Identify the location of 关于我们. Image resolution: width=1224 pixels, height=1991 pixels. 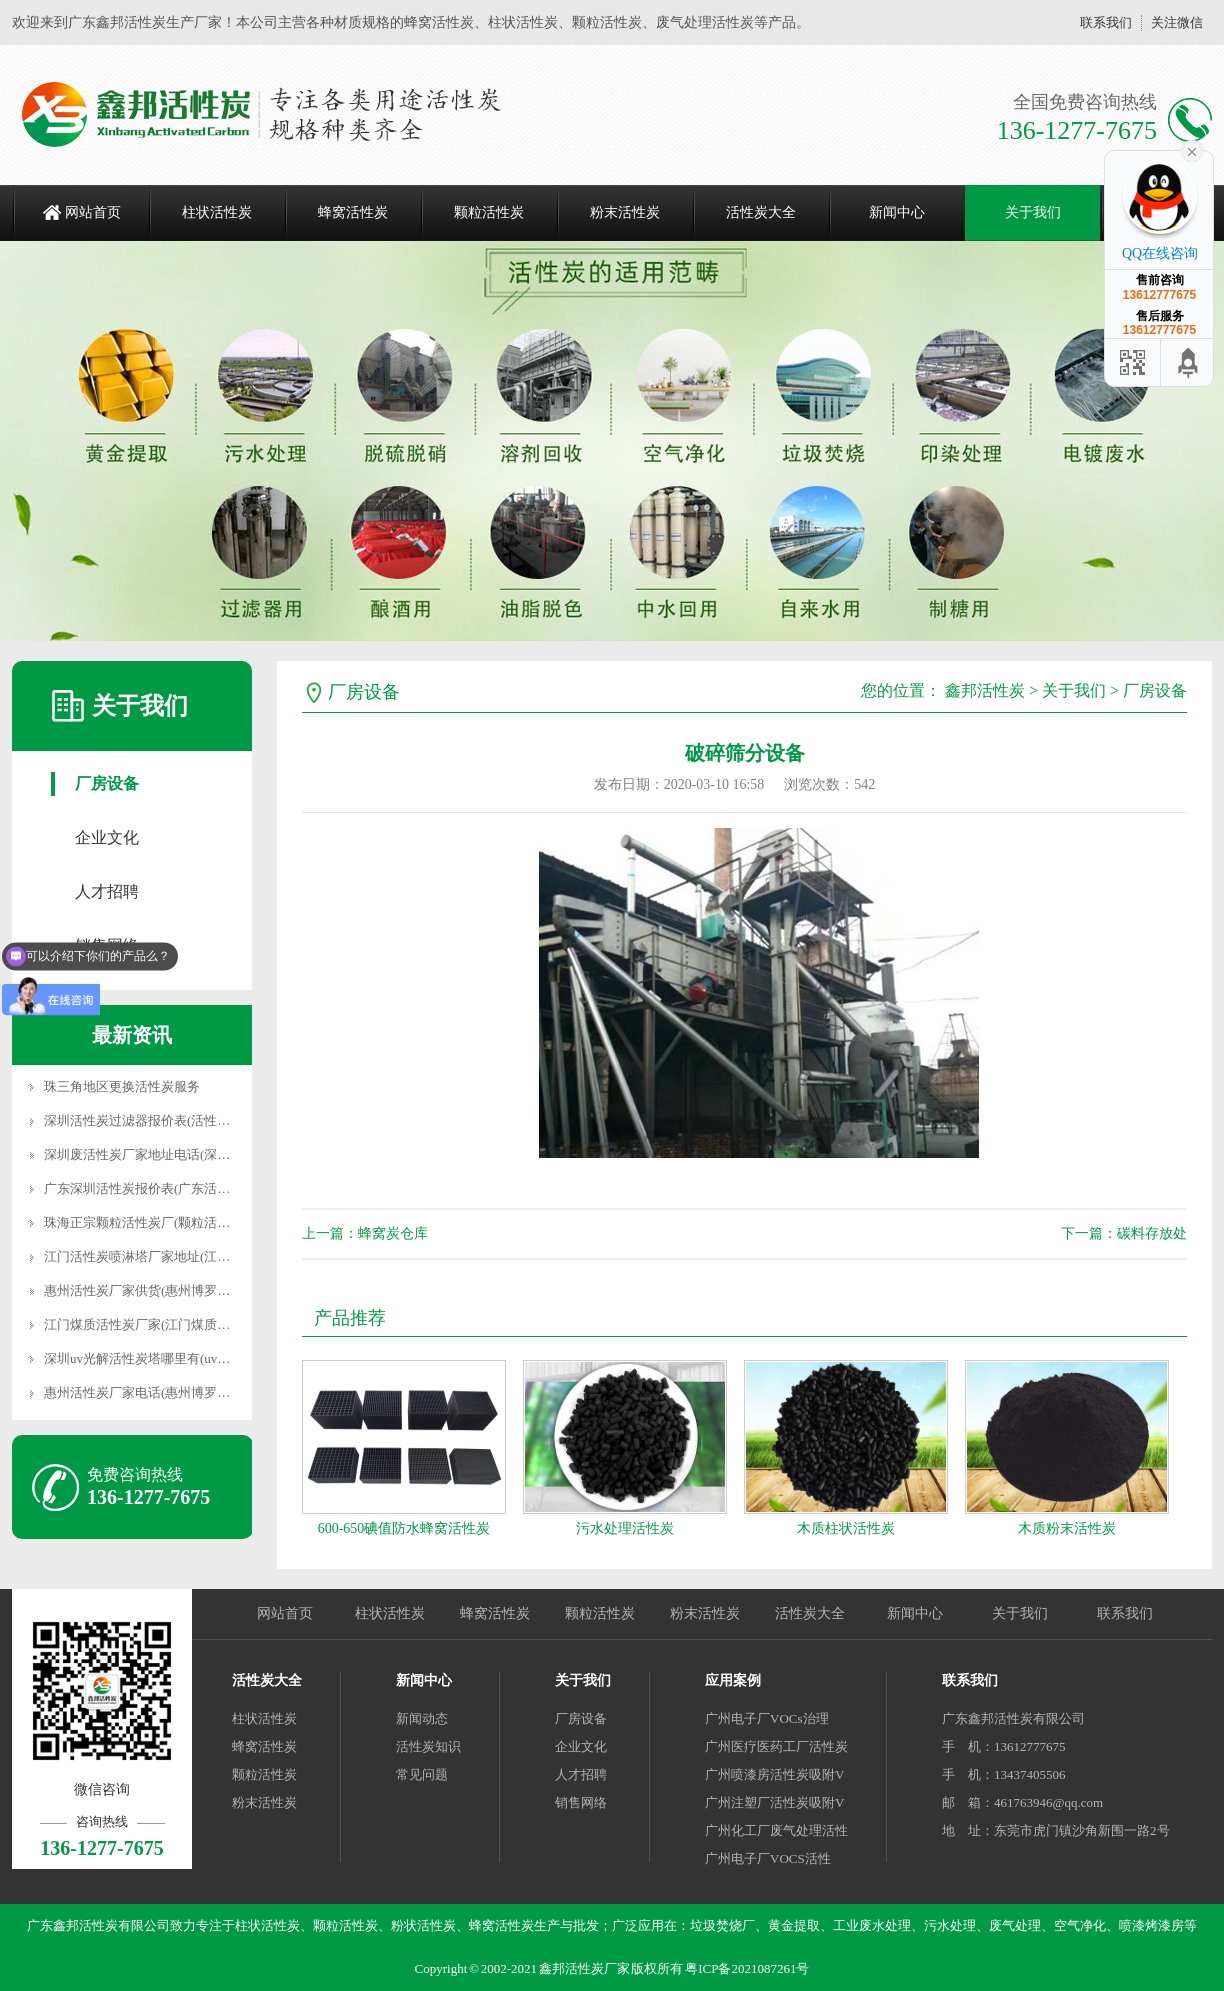
(1033, 212).